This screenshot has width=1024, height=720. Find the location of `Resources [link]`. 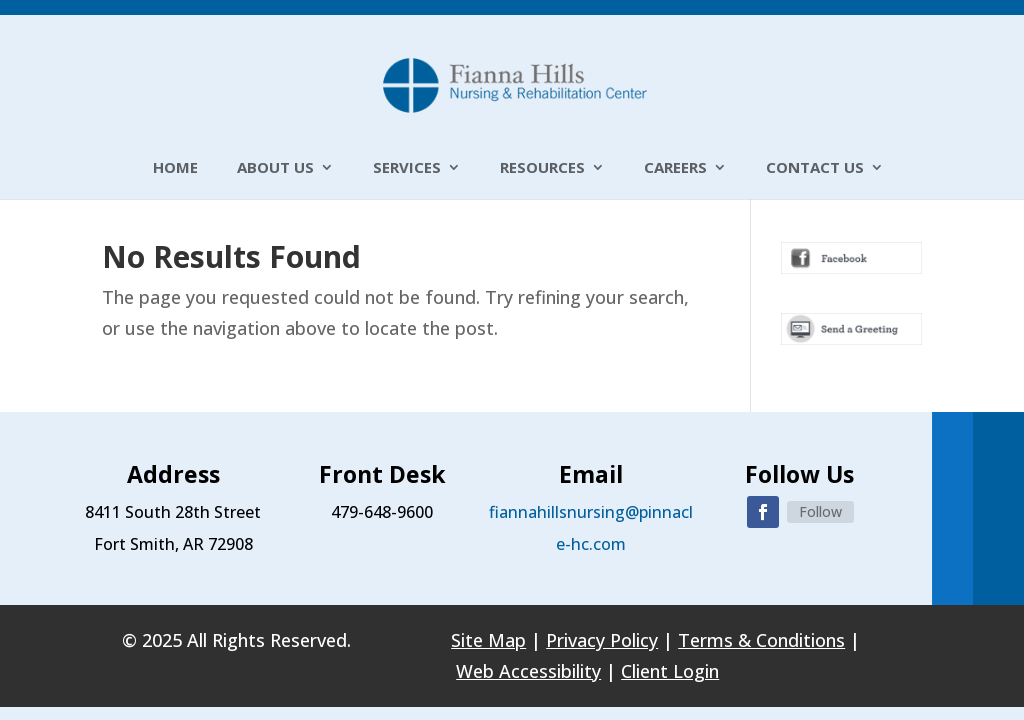

Resources [link] is located at coordinates (542, 168).